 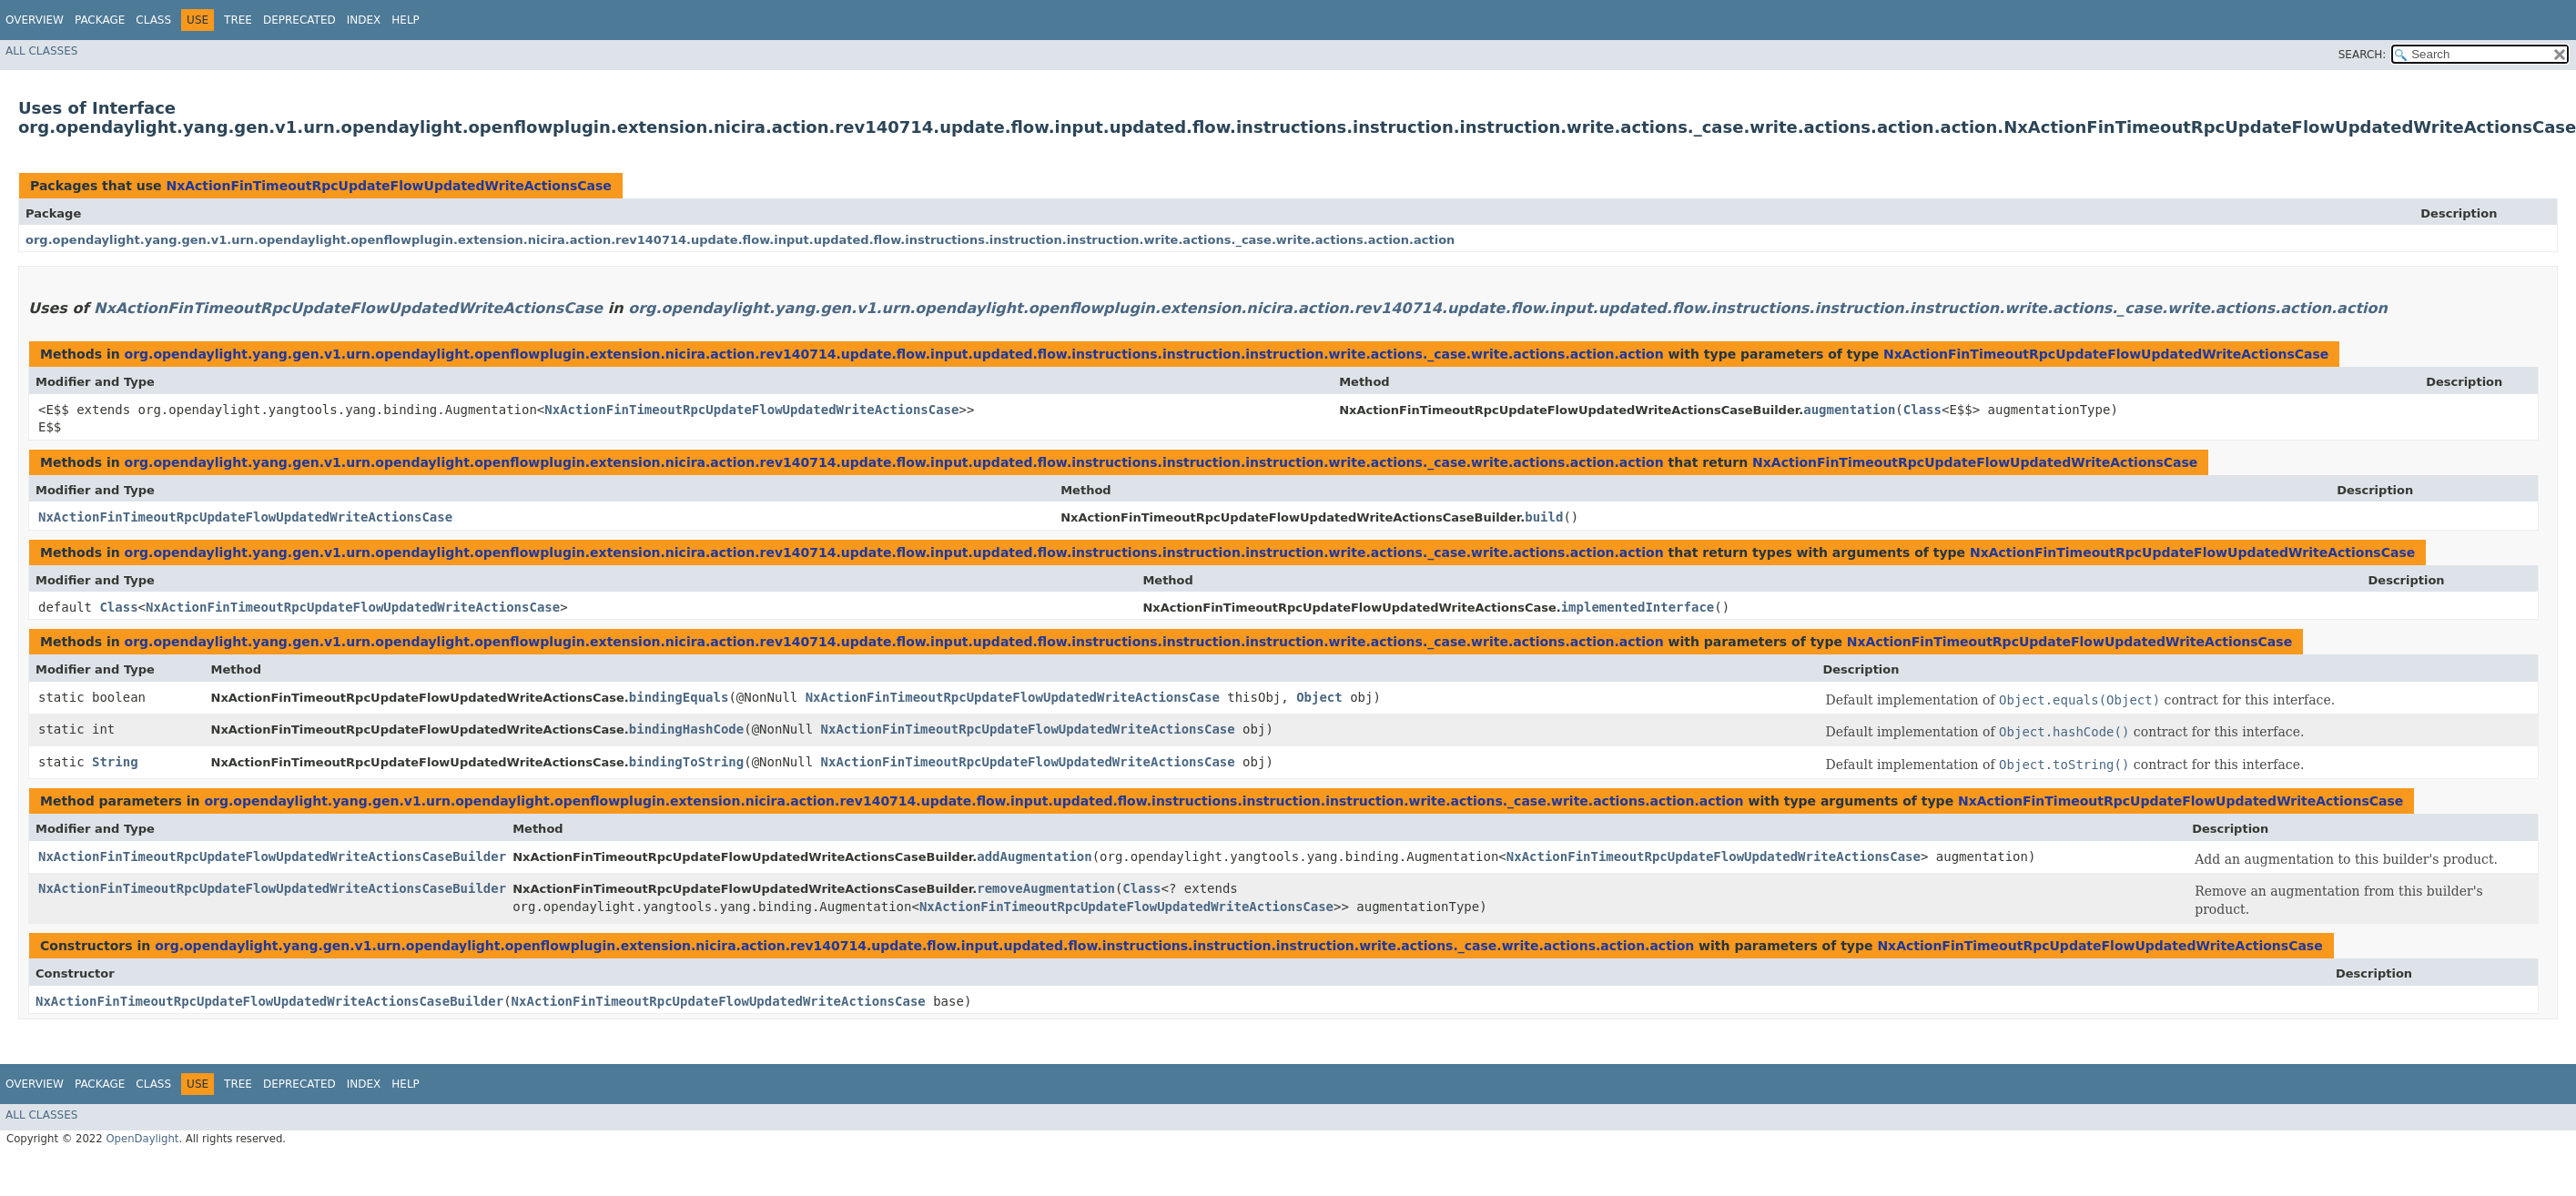 What do you see at coordinates (238, 20) in the screenshot?
I see `Tree` at bounding box center [238, 20].